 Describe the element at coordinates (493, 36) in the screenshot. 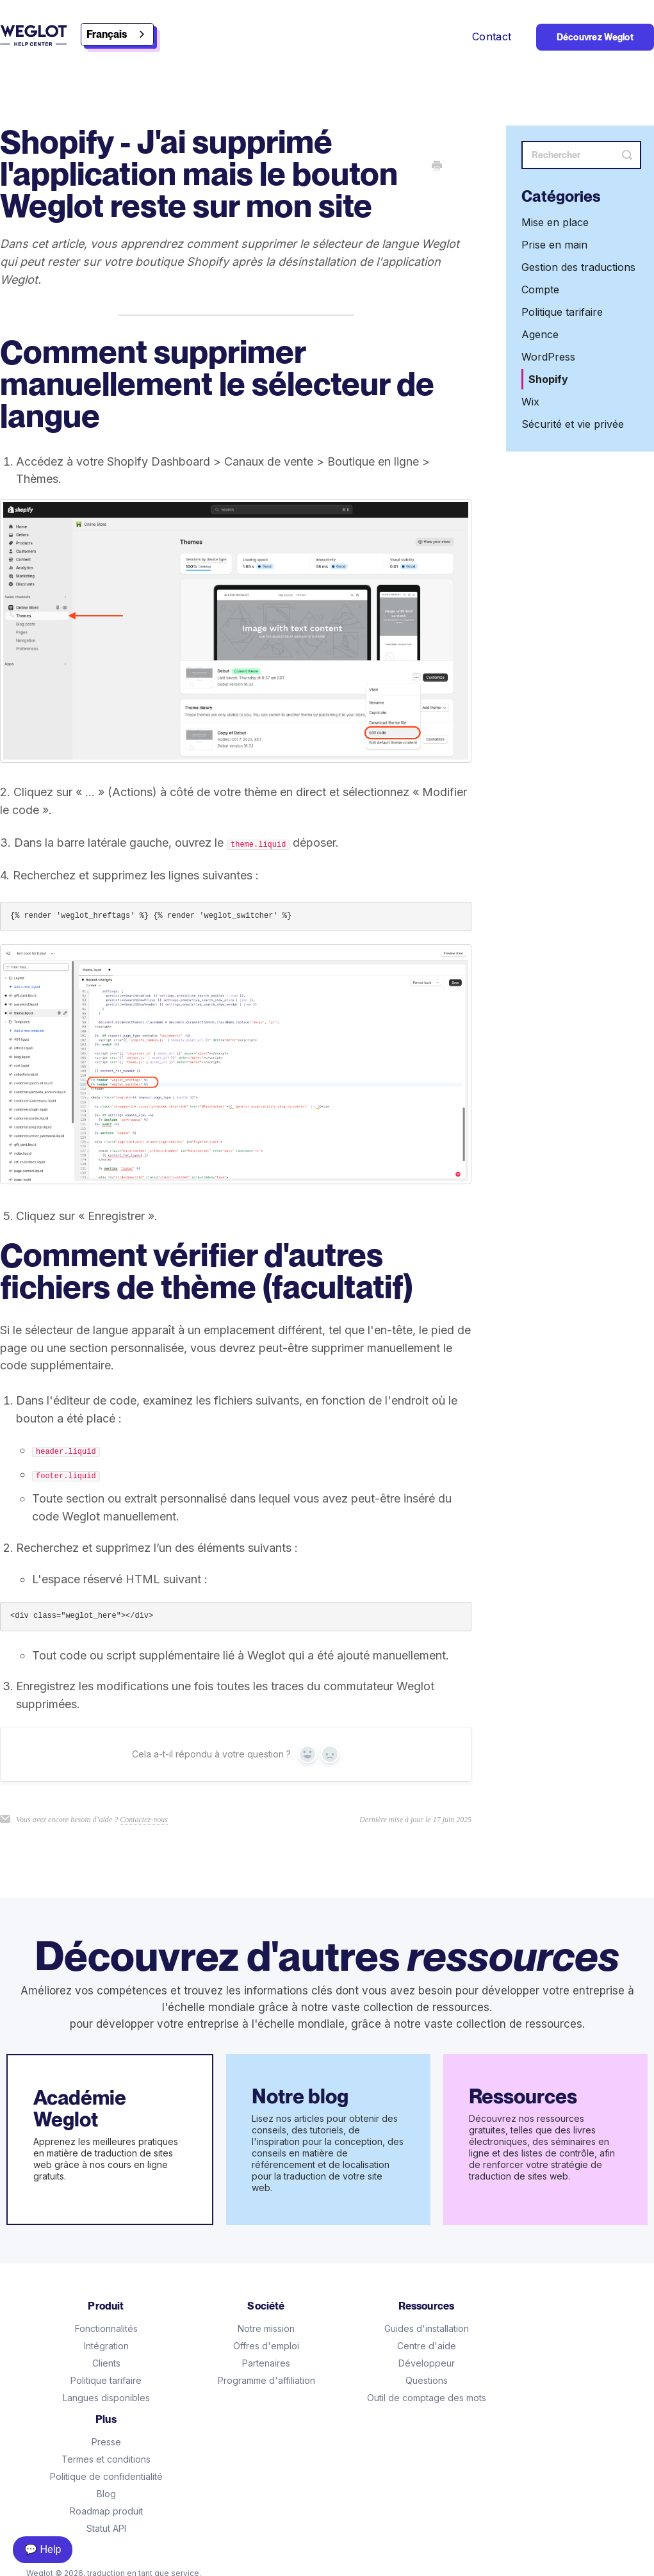

I see `Contact` at that location.